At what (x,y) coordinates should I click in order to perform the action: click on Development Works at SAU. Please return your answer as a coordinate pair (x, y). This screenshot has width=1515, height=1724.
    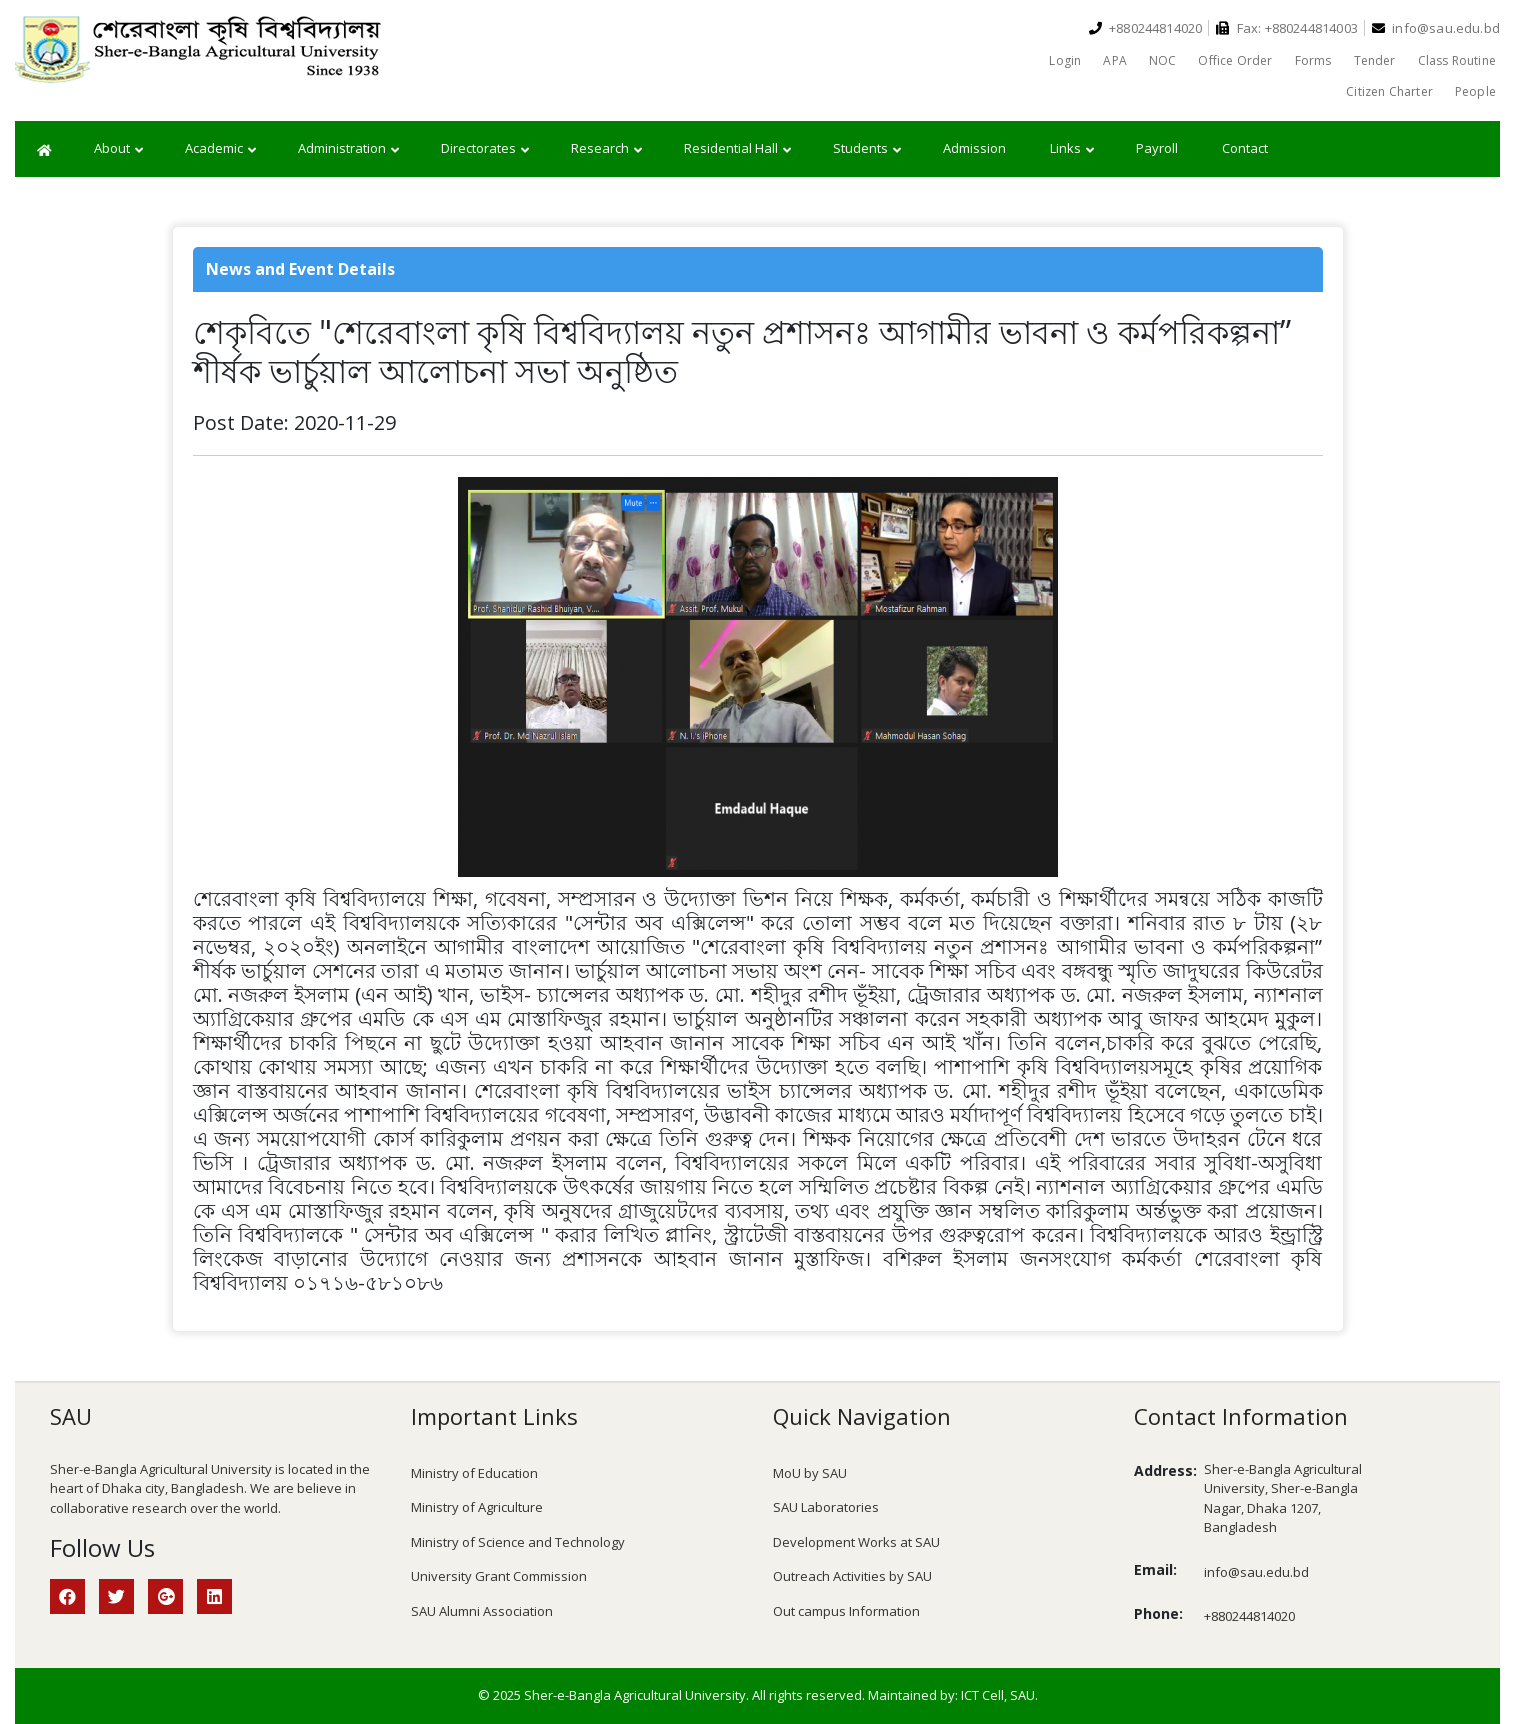
    Looking at the image, I should click on (856, 1542).